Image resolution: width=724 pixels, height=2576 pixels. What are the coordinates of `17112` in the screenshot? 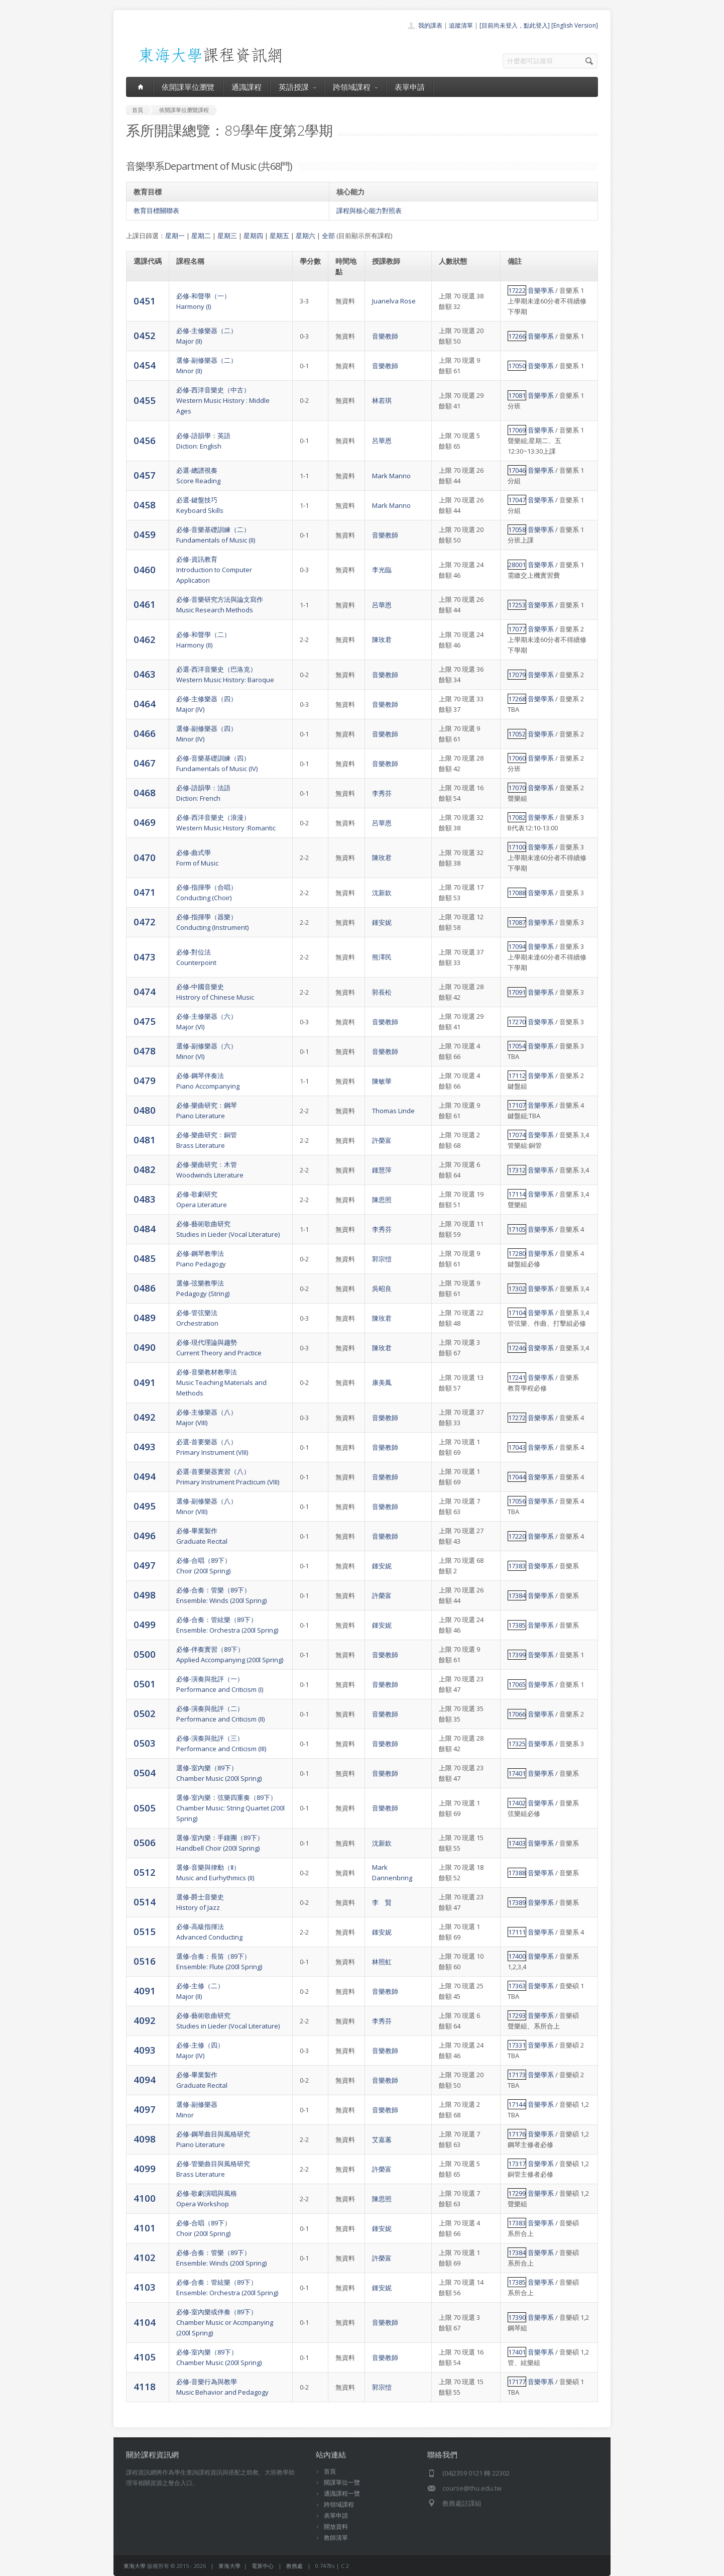 It's located at (517, 1075).